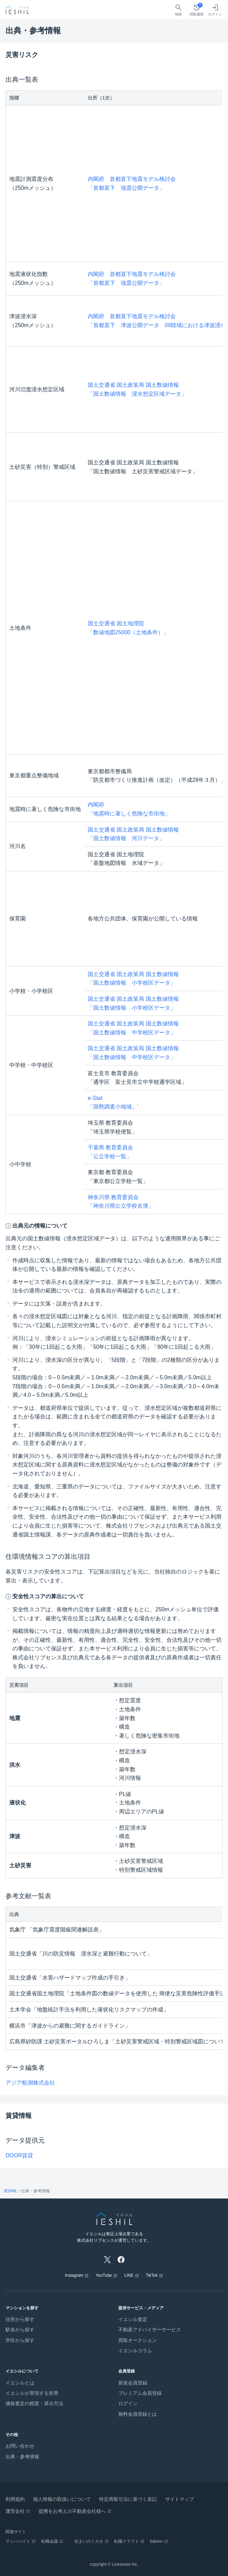 Image resolution: width=228 pixels, height=2576 pixels. What do you see at coordinates (30, 2083) in the screenshot?
I see `アジア航測株式会社` at bounding box center [30, 2083].